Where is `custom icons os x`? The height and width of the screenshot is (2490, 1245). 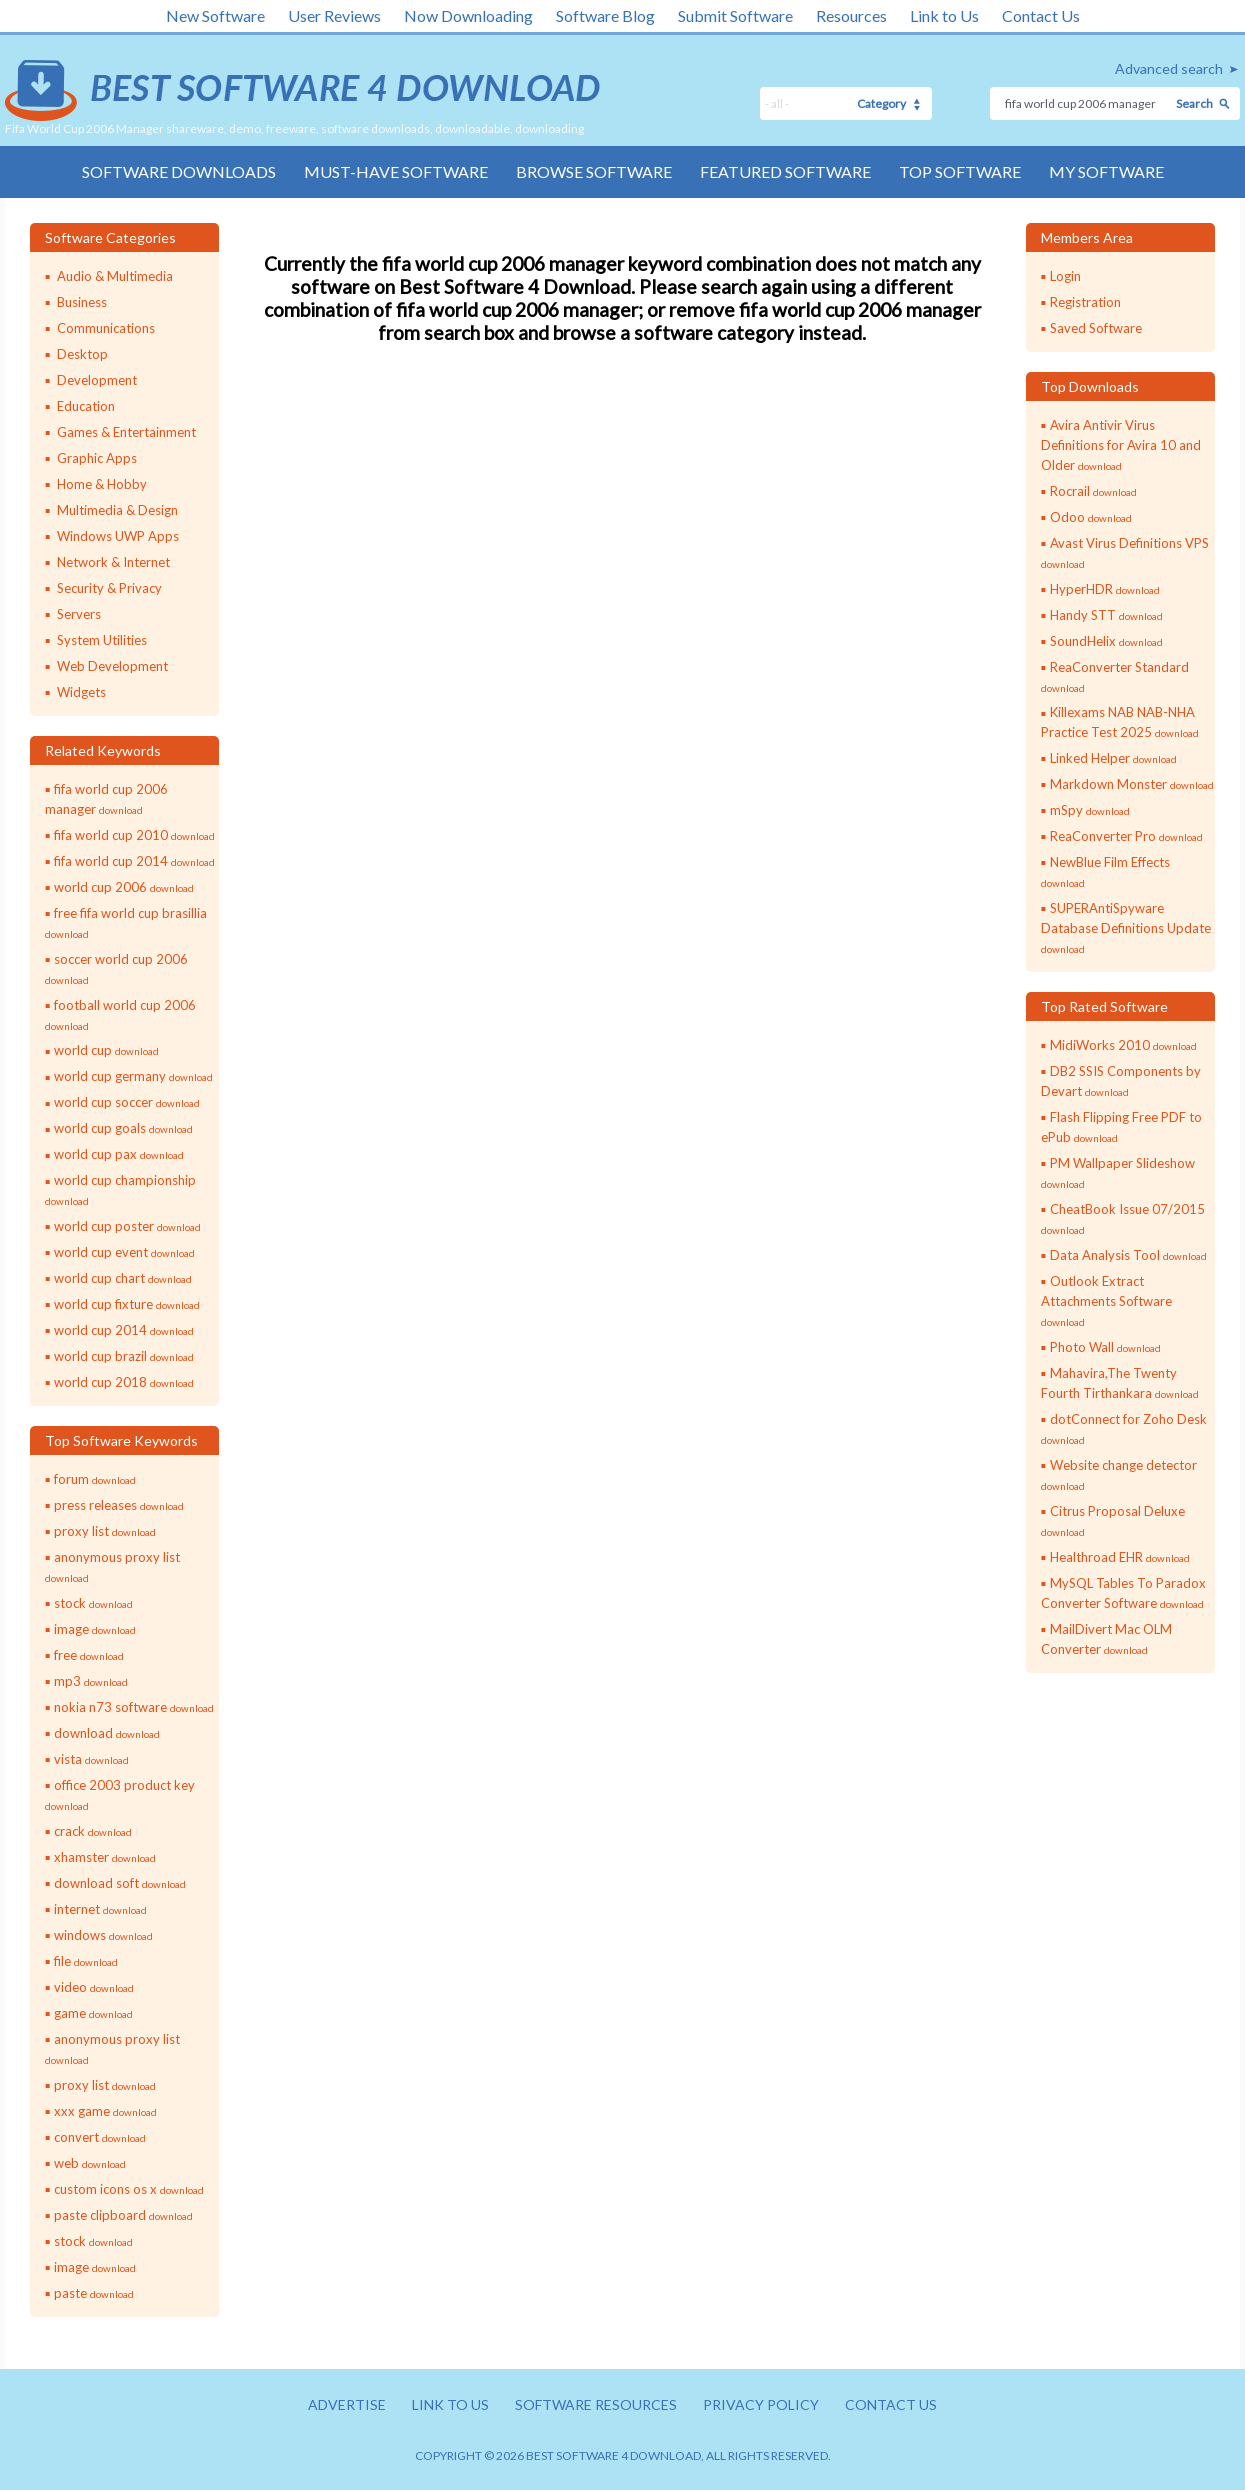 custom icons os x is located at coordinates (129, 2189).